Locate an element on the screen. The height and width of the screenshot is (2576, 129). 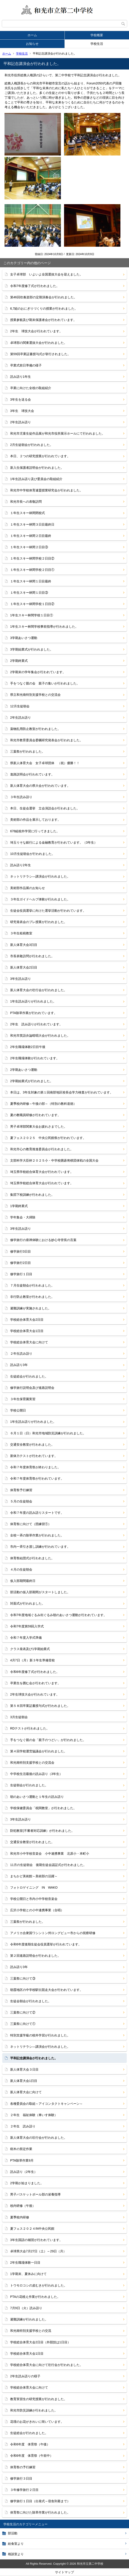
和光南特別支援学校との交流会 is located at coordinates (32, 1762).